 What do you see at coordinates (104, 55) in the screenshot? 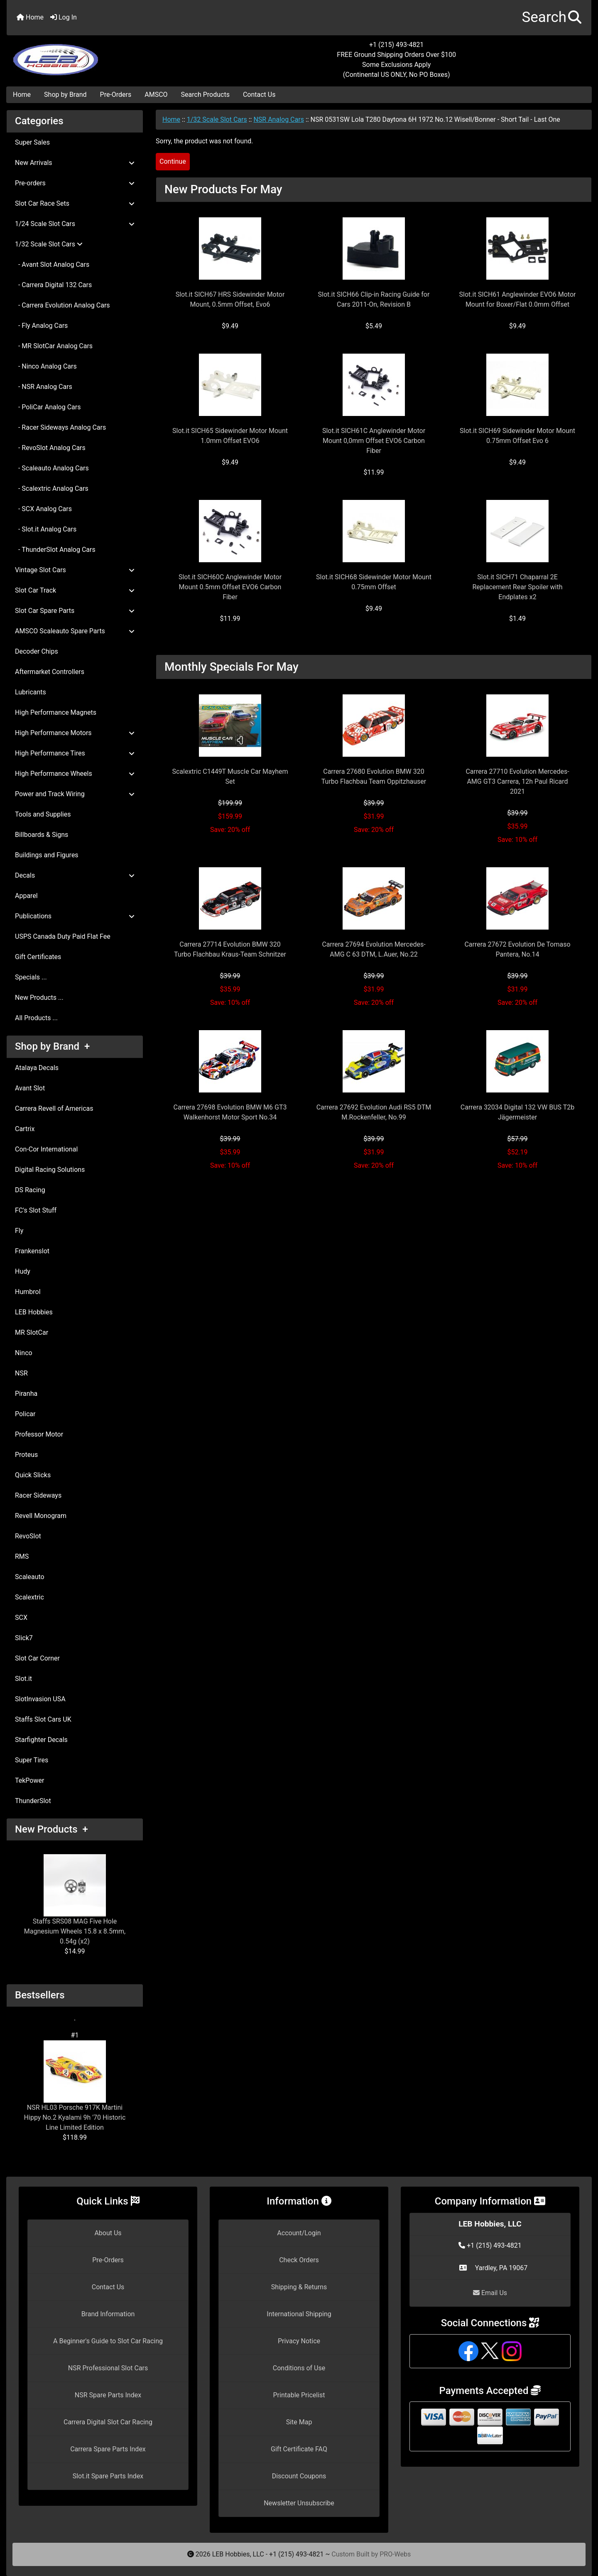
I see `[Site Logo]` at bounding box center [104, 55].